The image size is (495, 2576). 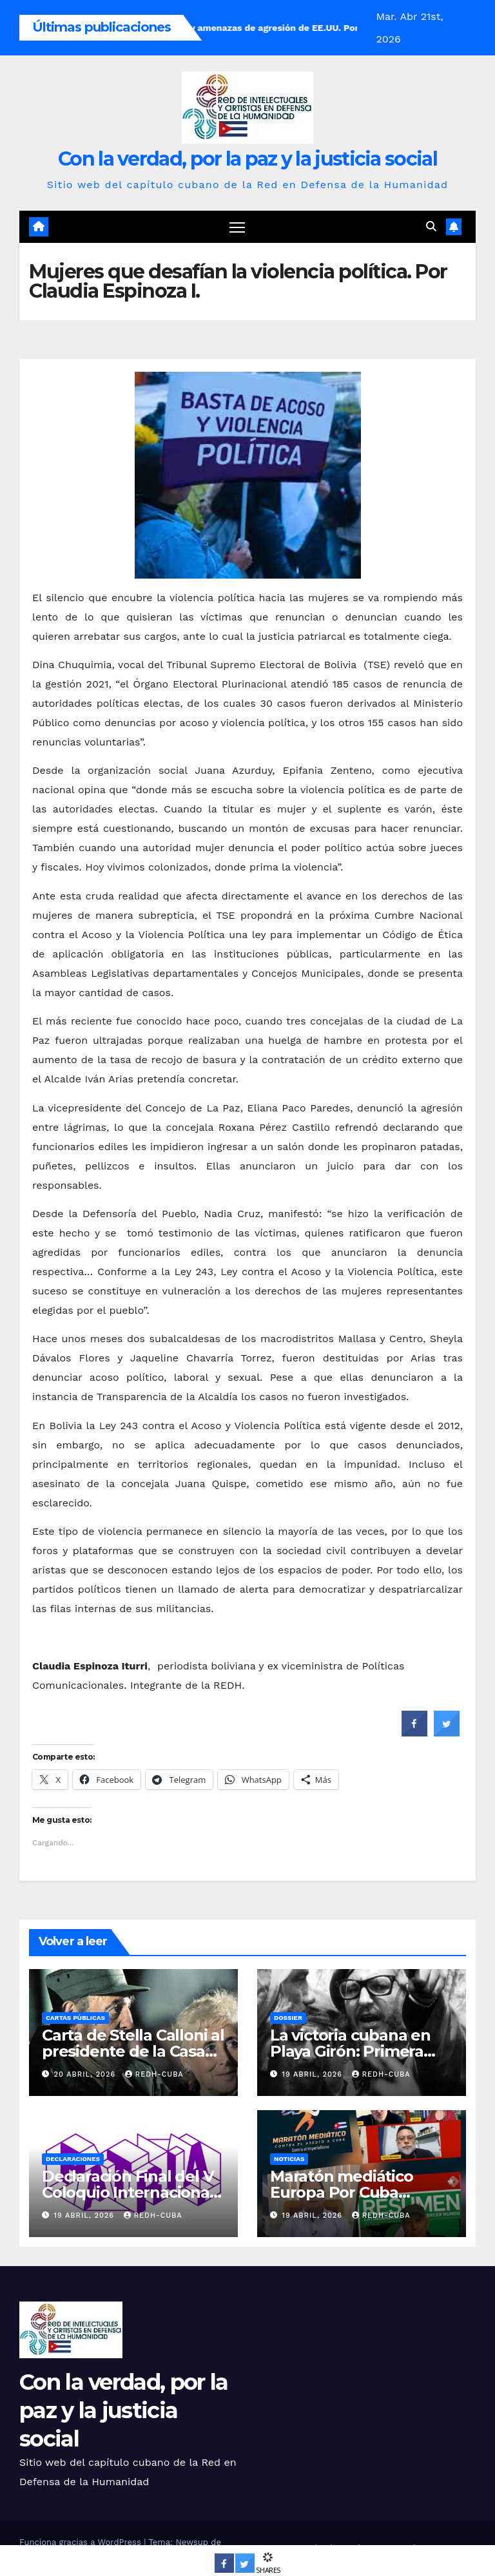 What do you see at coordinates (73, 2158) in the screenshot?
I see `Declaraciones` at bounding box center [73, 2158].